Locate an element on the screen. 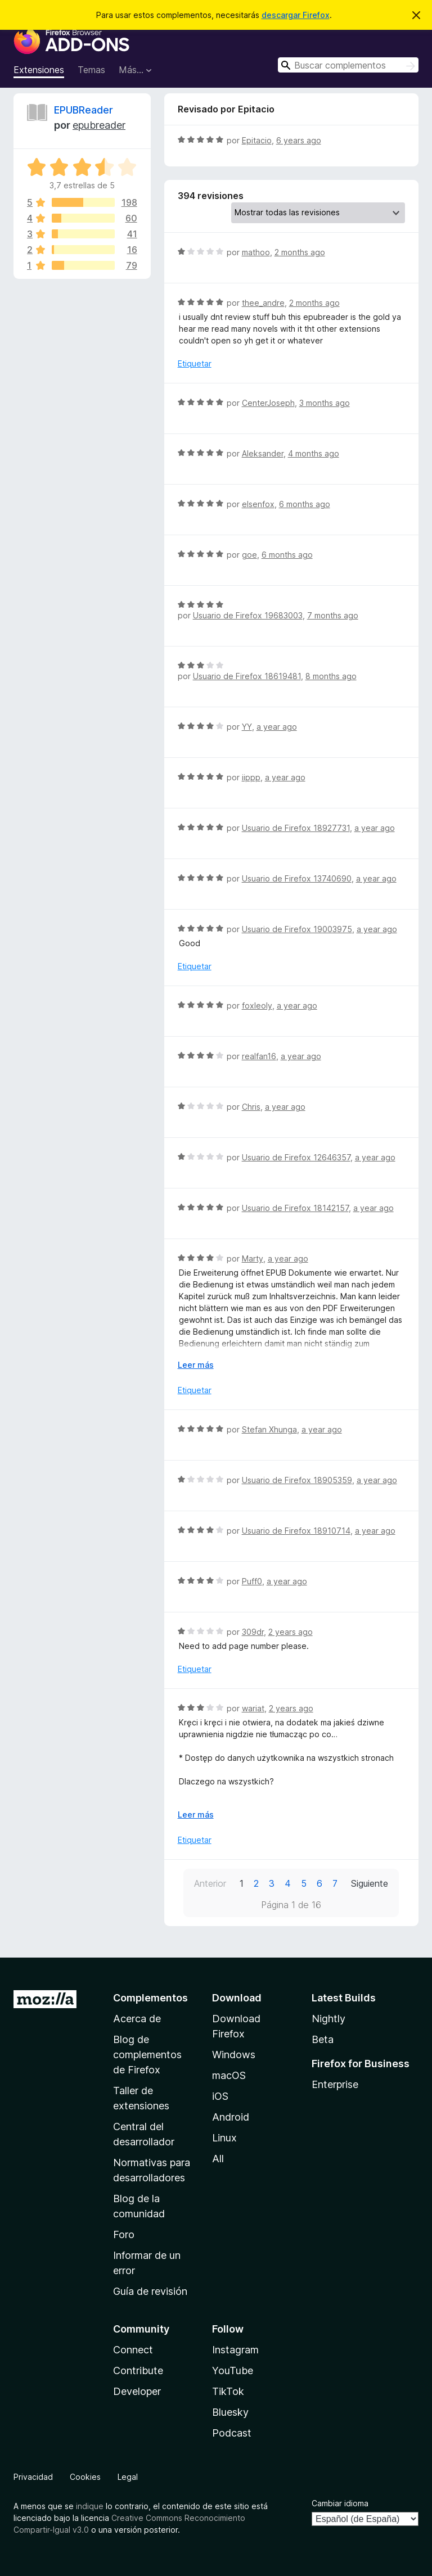 This screenshot has width=432, height=2576. YY is located at coordinates (247, 726).